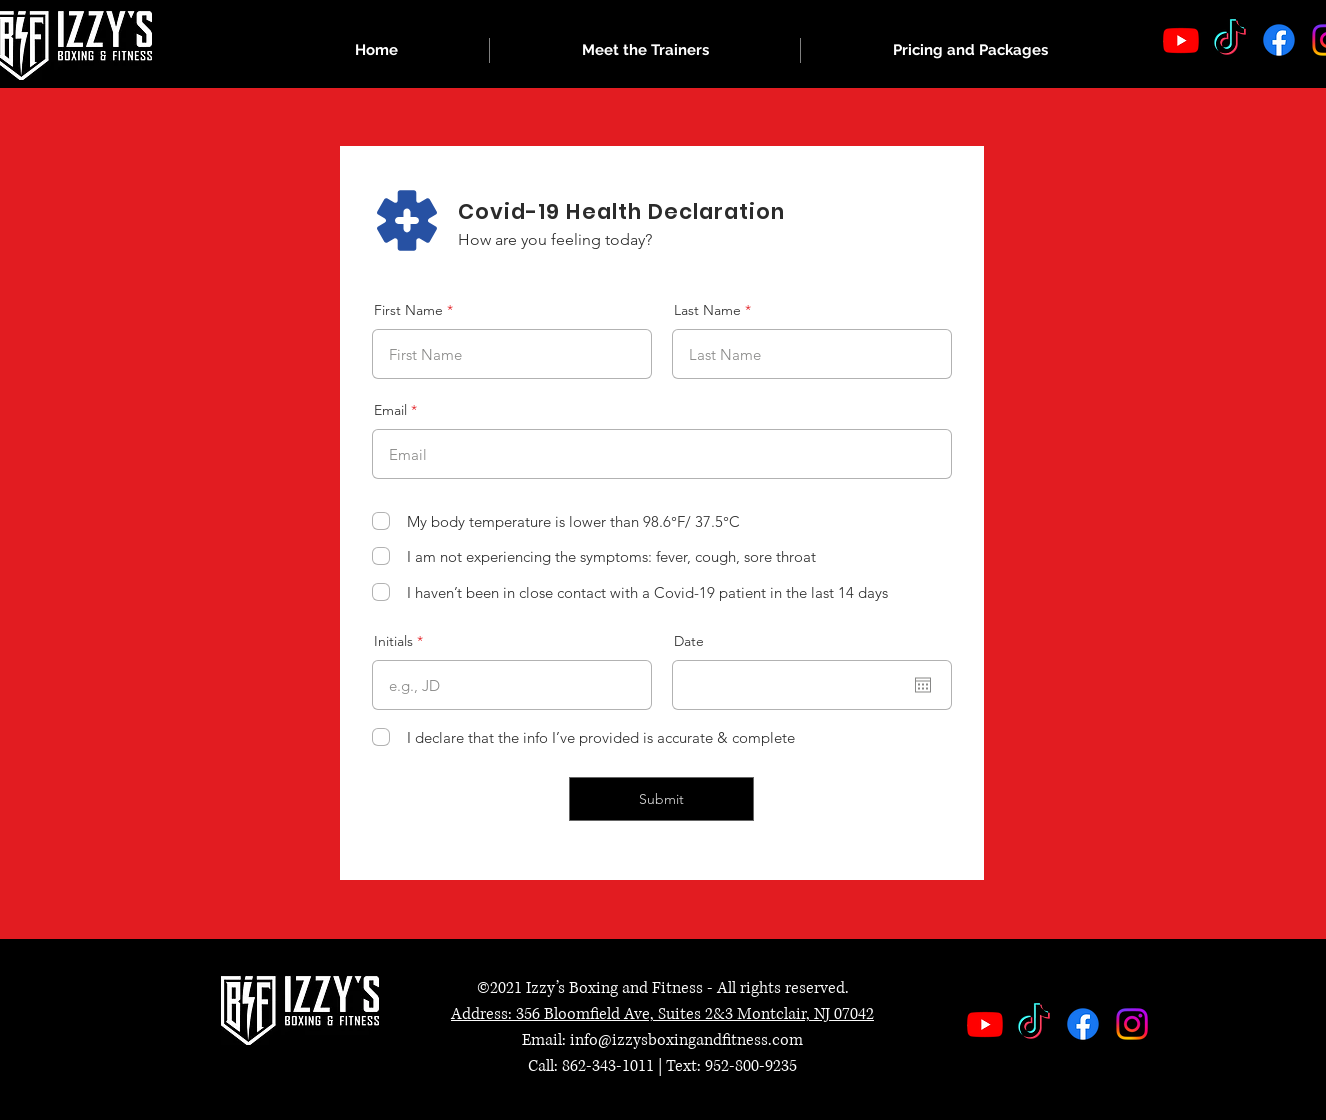 This screenshot has height=1120, width=1326. I want to click on [Submit], so click(661, 799).